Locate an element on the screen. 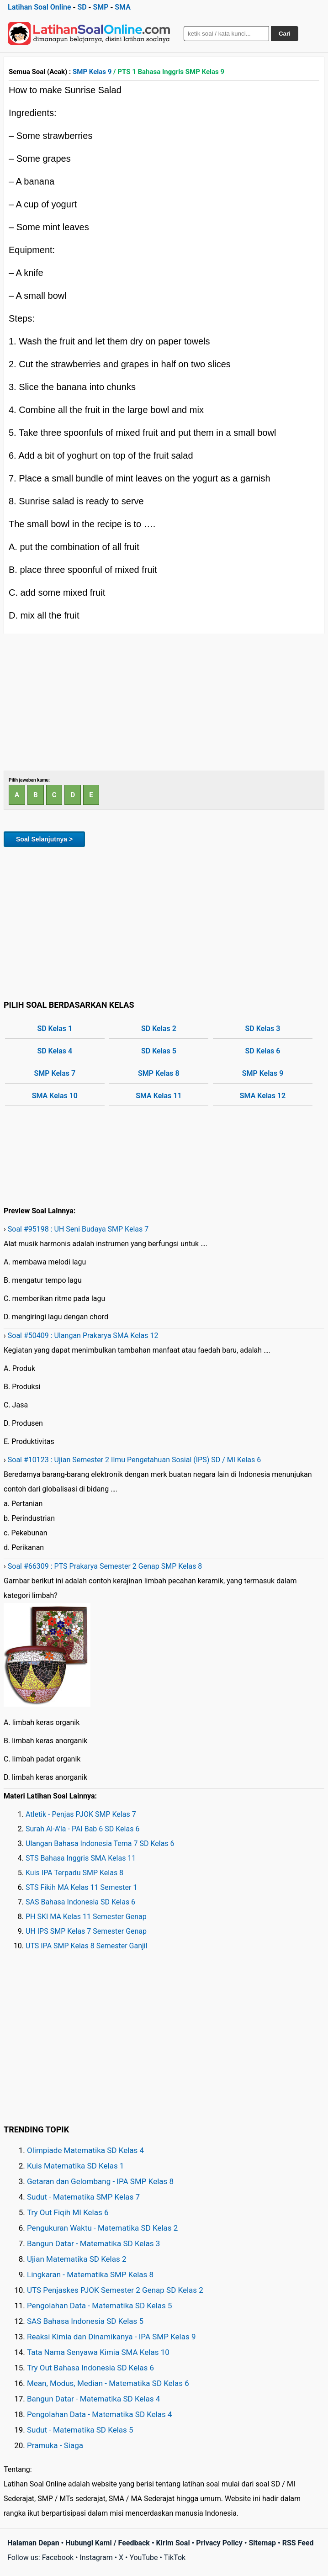 This screenshot has height=2576, width=328. SMA Kelas 12 is located at coordinates (263, 1095).